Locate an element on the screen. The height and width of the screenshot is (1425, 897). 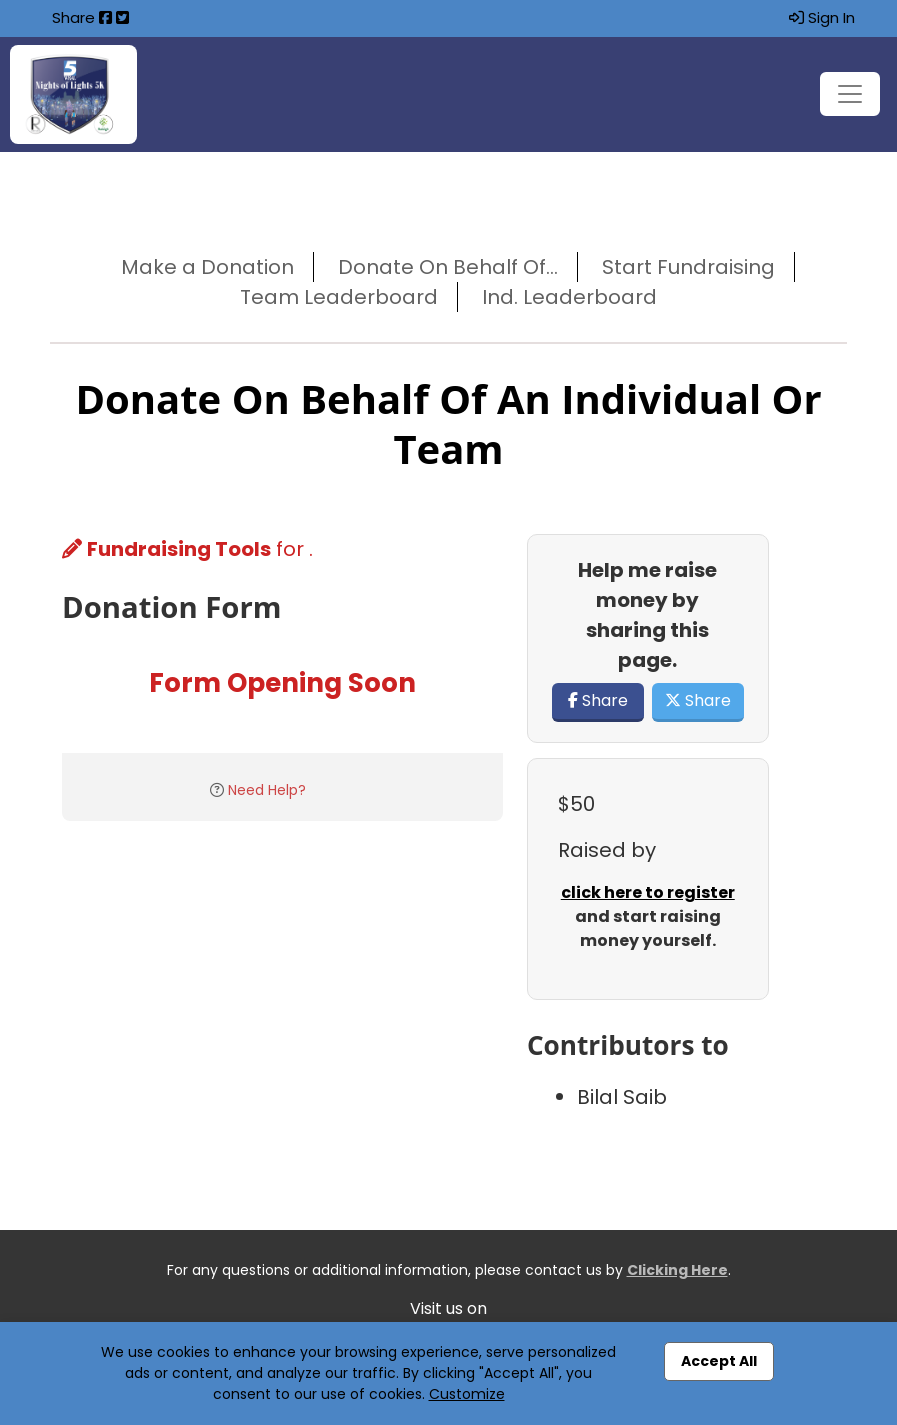
Team Leaderboard is located at coordinates (339, 297).